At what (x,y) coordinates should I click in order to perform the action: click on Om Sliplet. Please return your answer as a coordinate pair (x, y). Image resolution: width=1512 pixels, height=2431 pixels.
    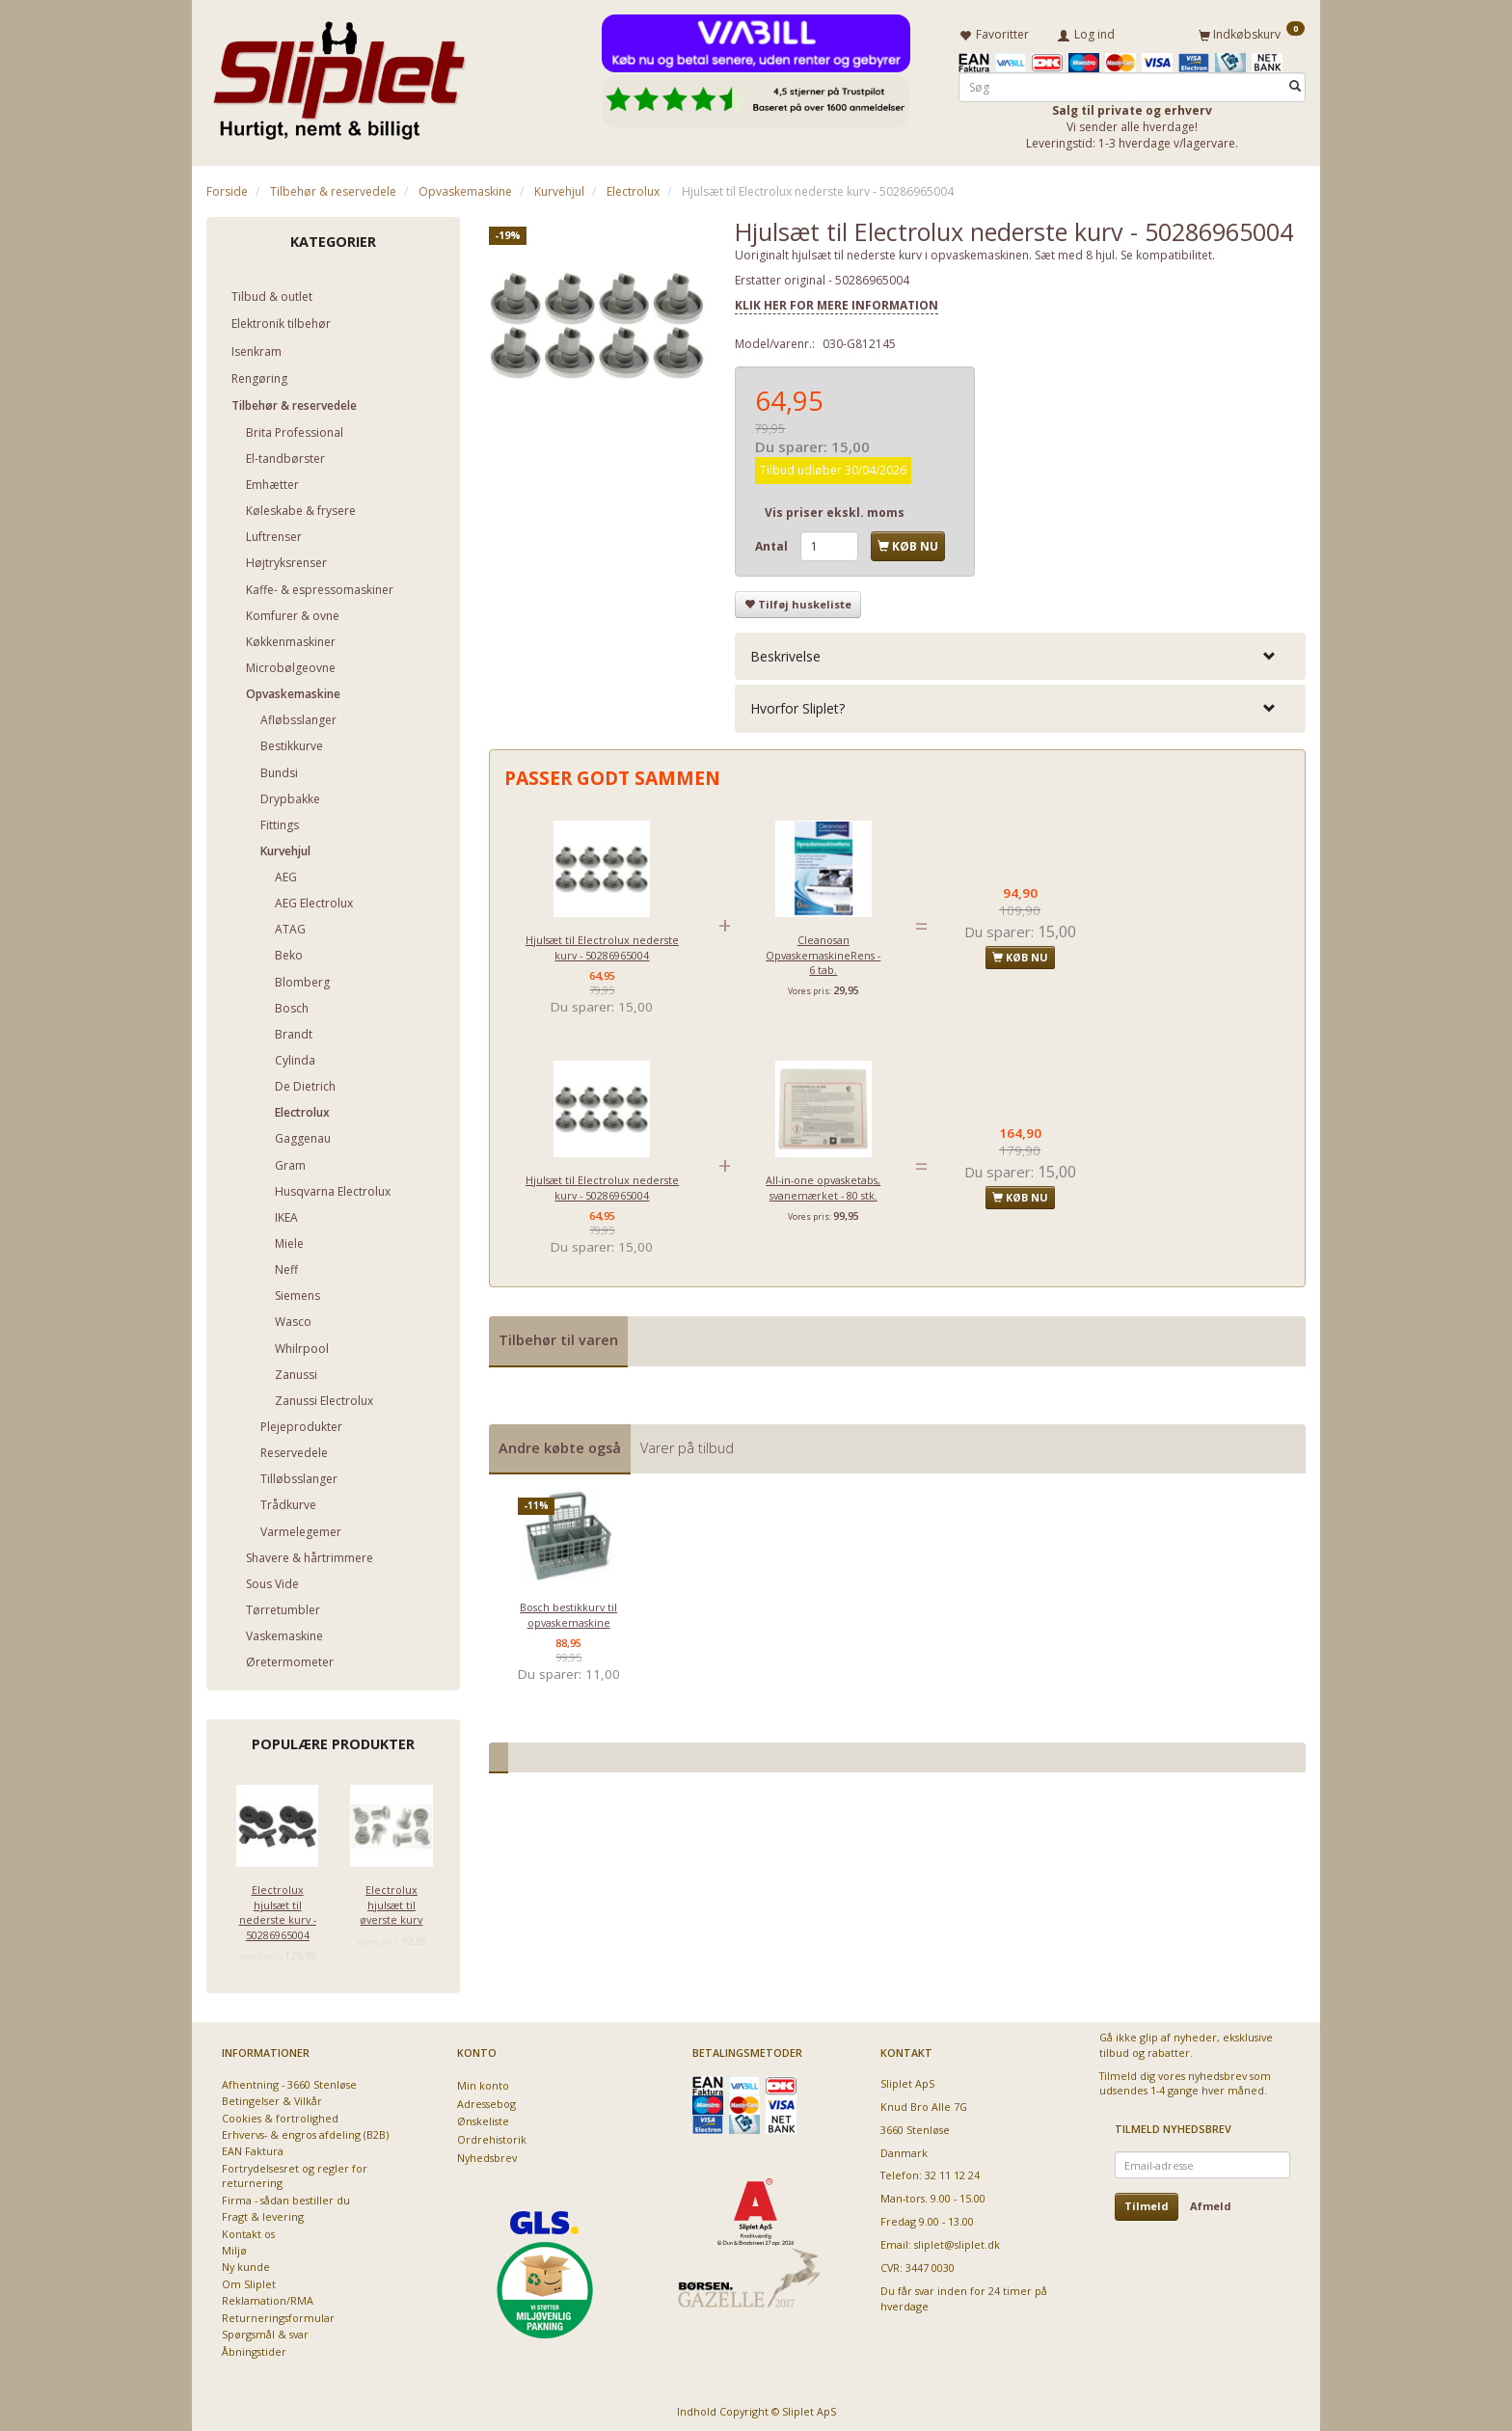
    Looking at the image, I should click on (249, 2280).